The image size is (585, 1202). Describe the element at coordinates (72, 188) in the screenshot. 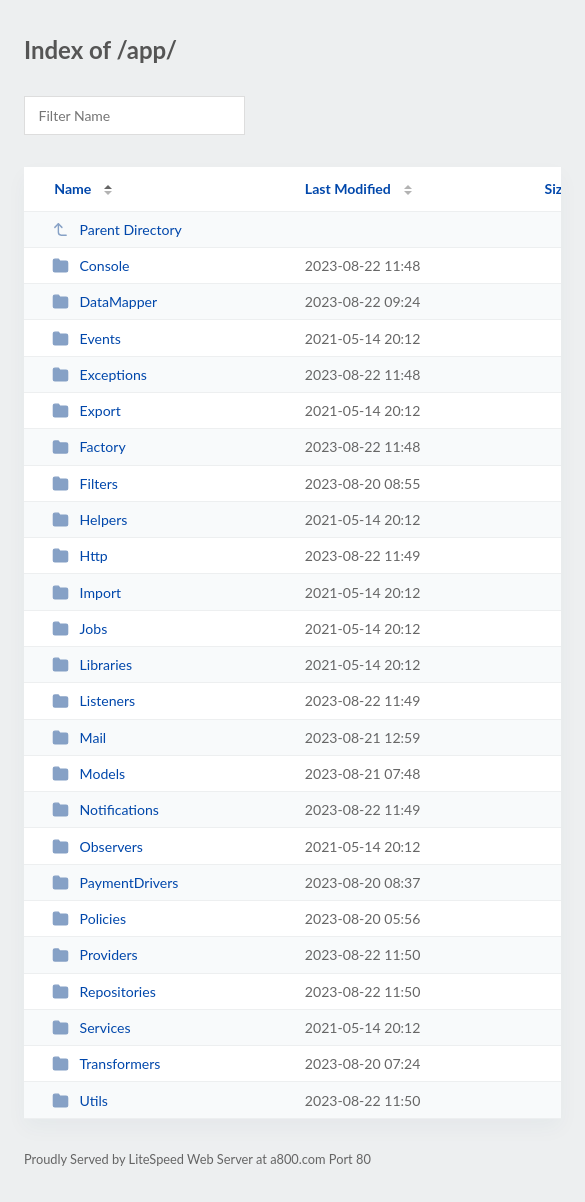

I see `Name` at that location.